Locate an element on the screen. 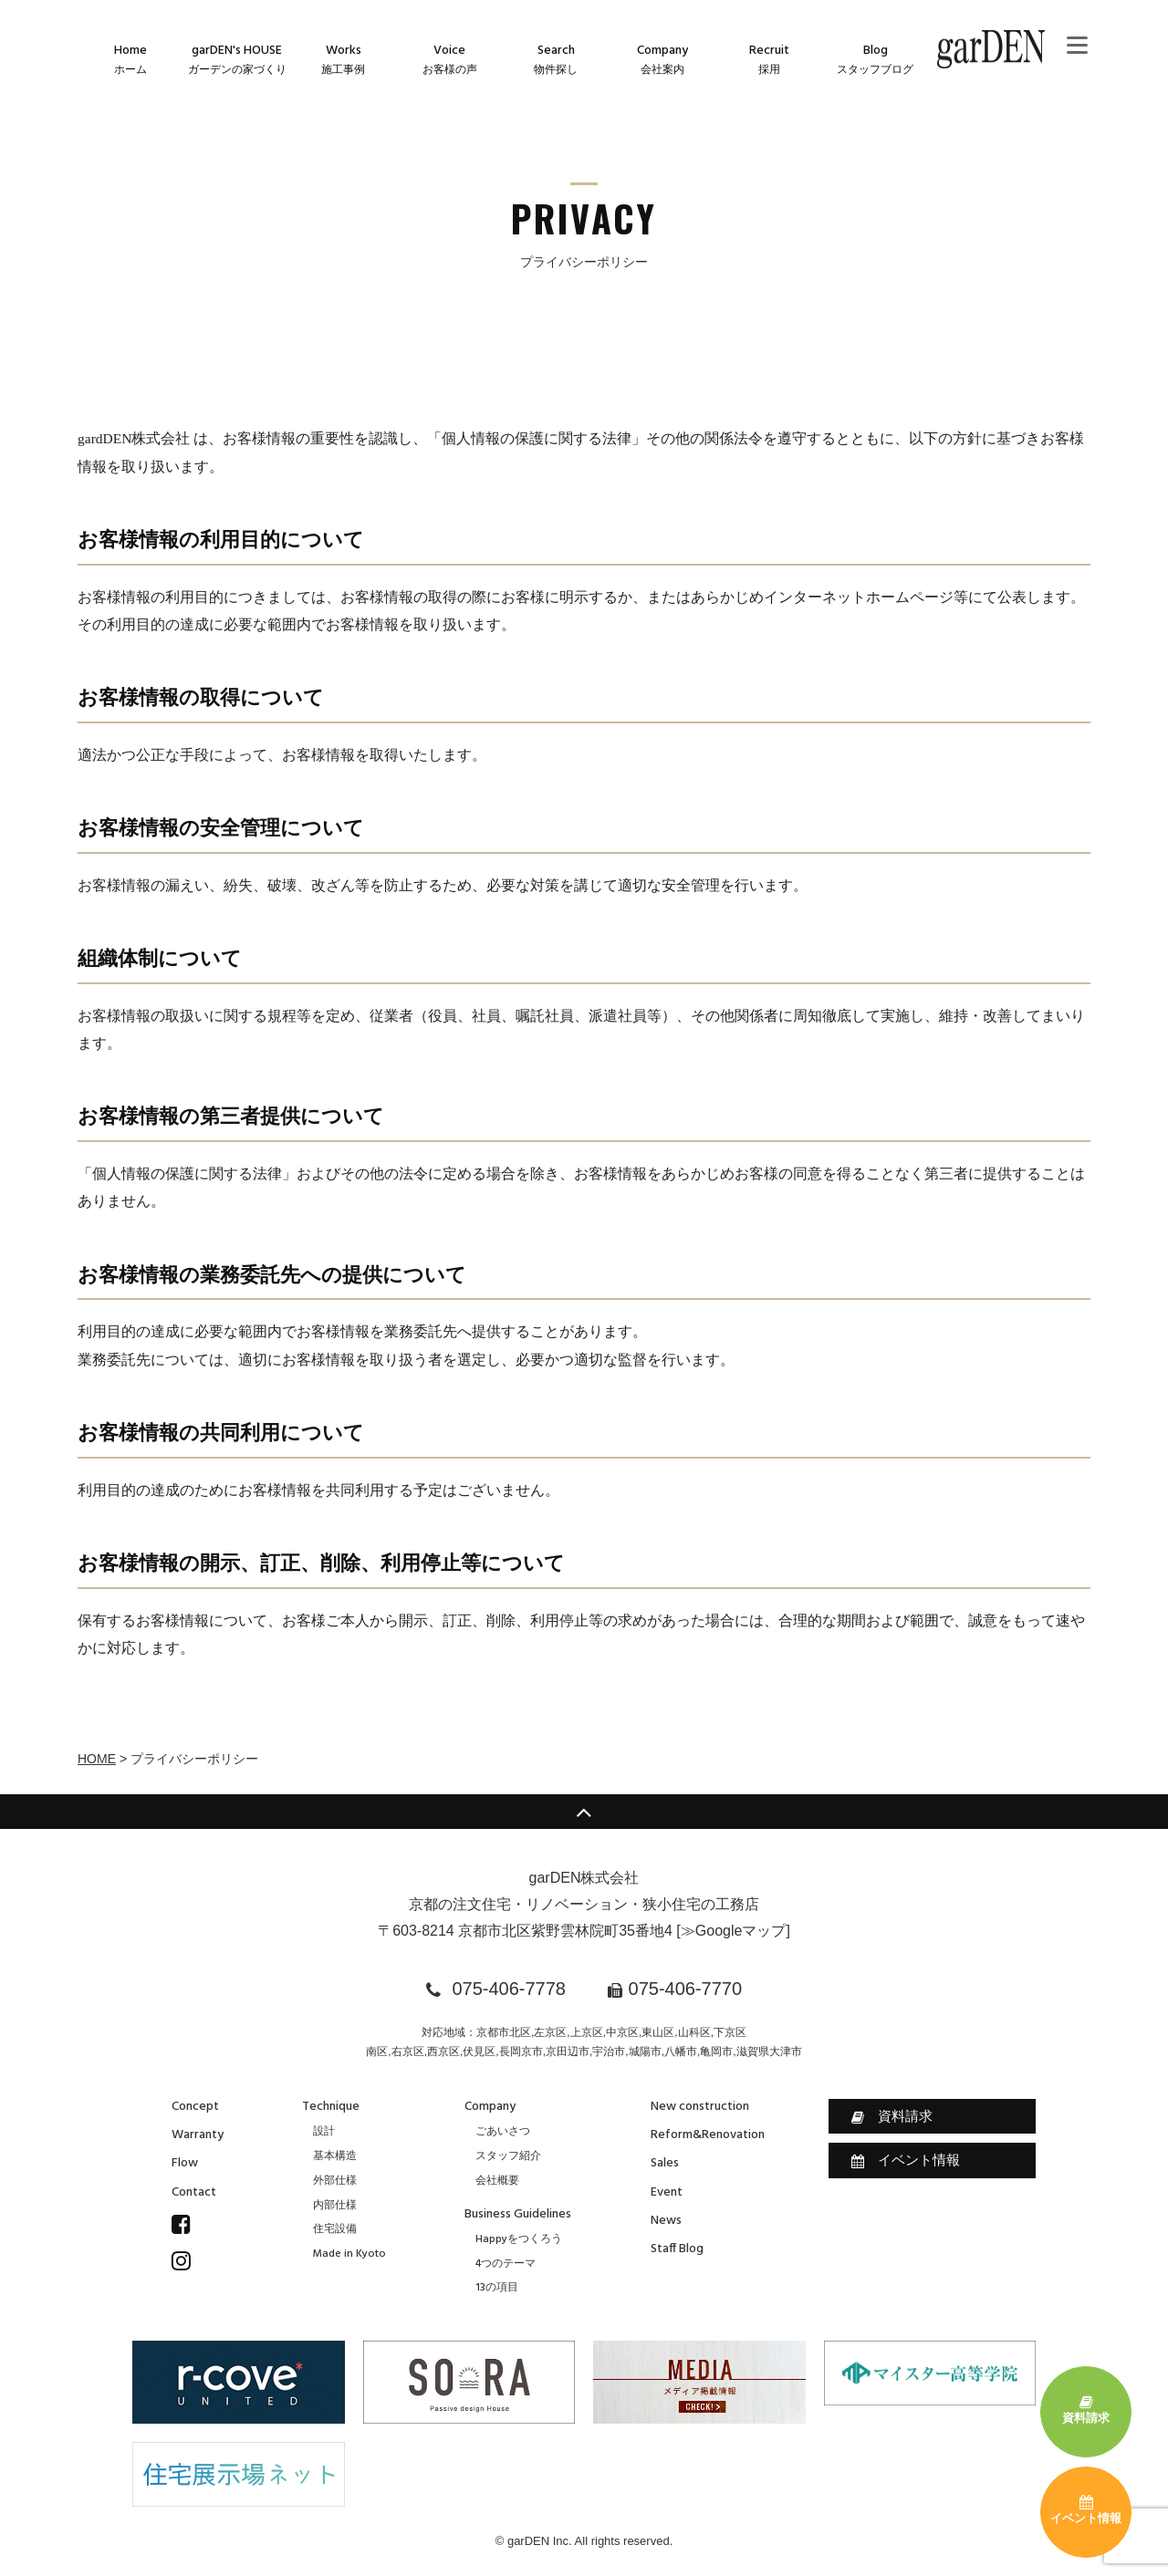 The width and height of the screenshot is (1168, 2576). 基本構造 is located at coordinates (335, 2156).